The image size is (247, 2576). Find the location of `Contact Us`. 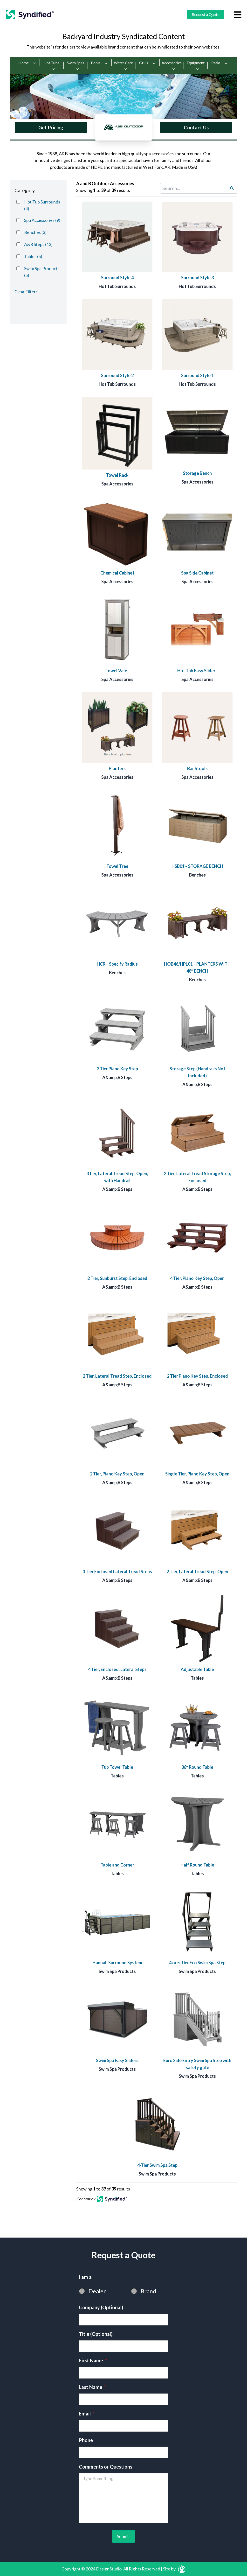

Contact Us is located at coordinates (196, 127).